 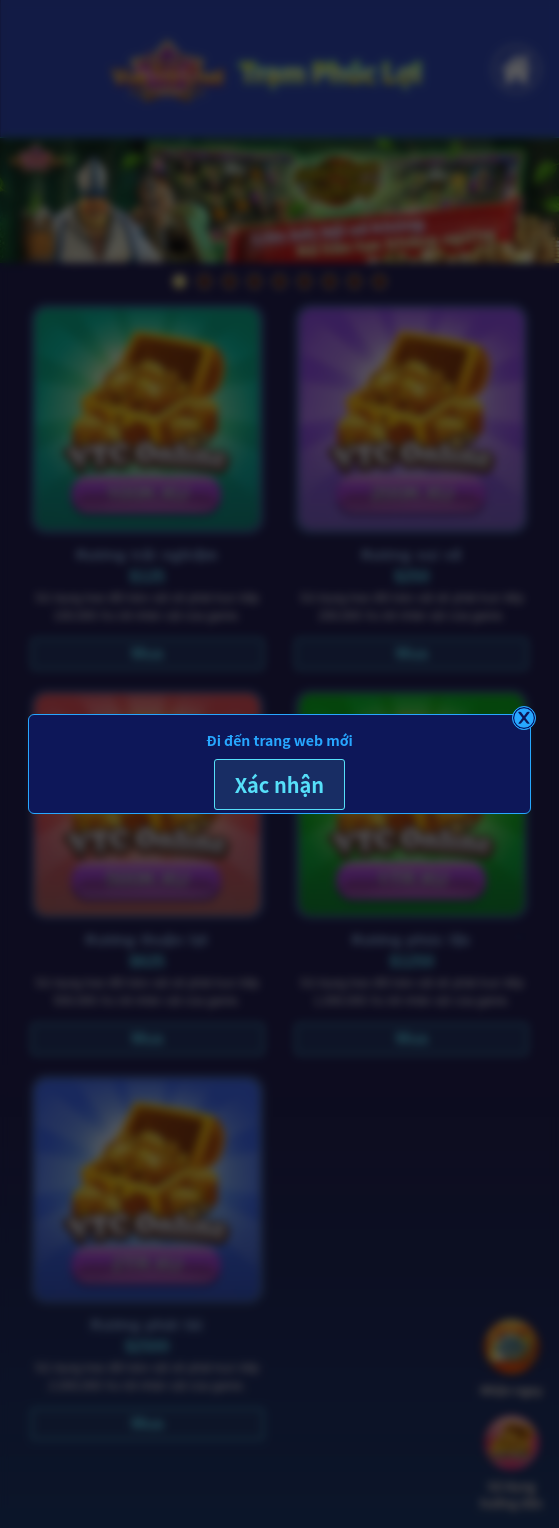 What do you see at coordinates (279, 784) in the screenshot?
I see `Xác nhận` at bounding box center [279, 784].